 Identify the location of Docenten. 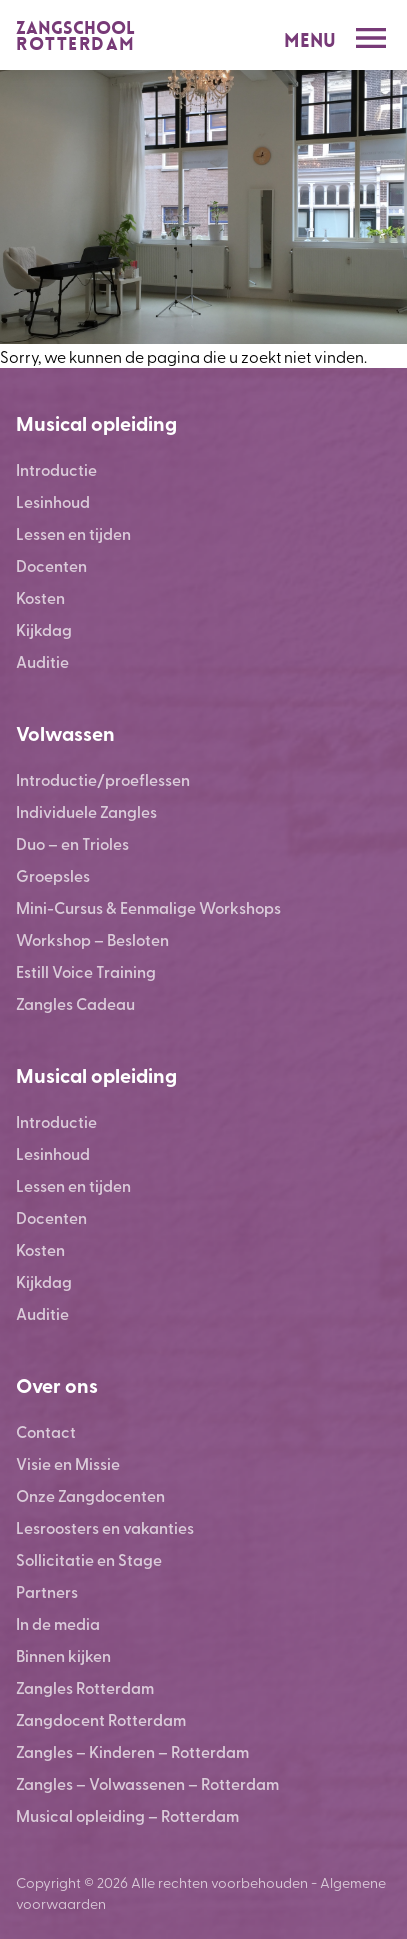
(51, 565).